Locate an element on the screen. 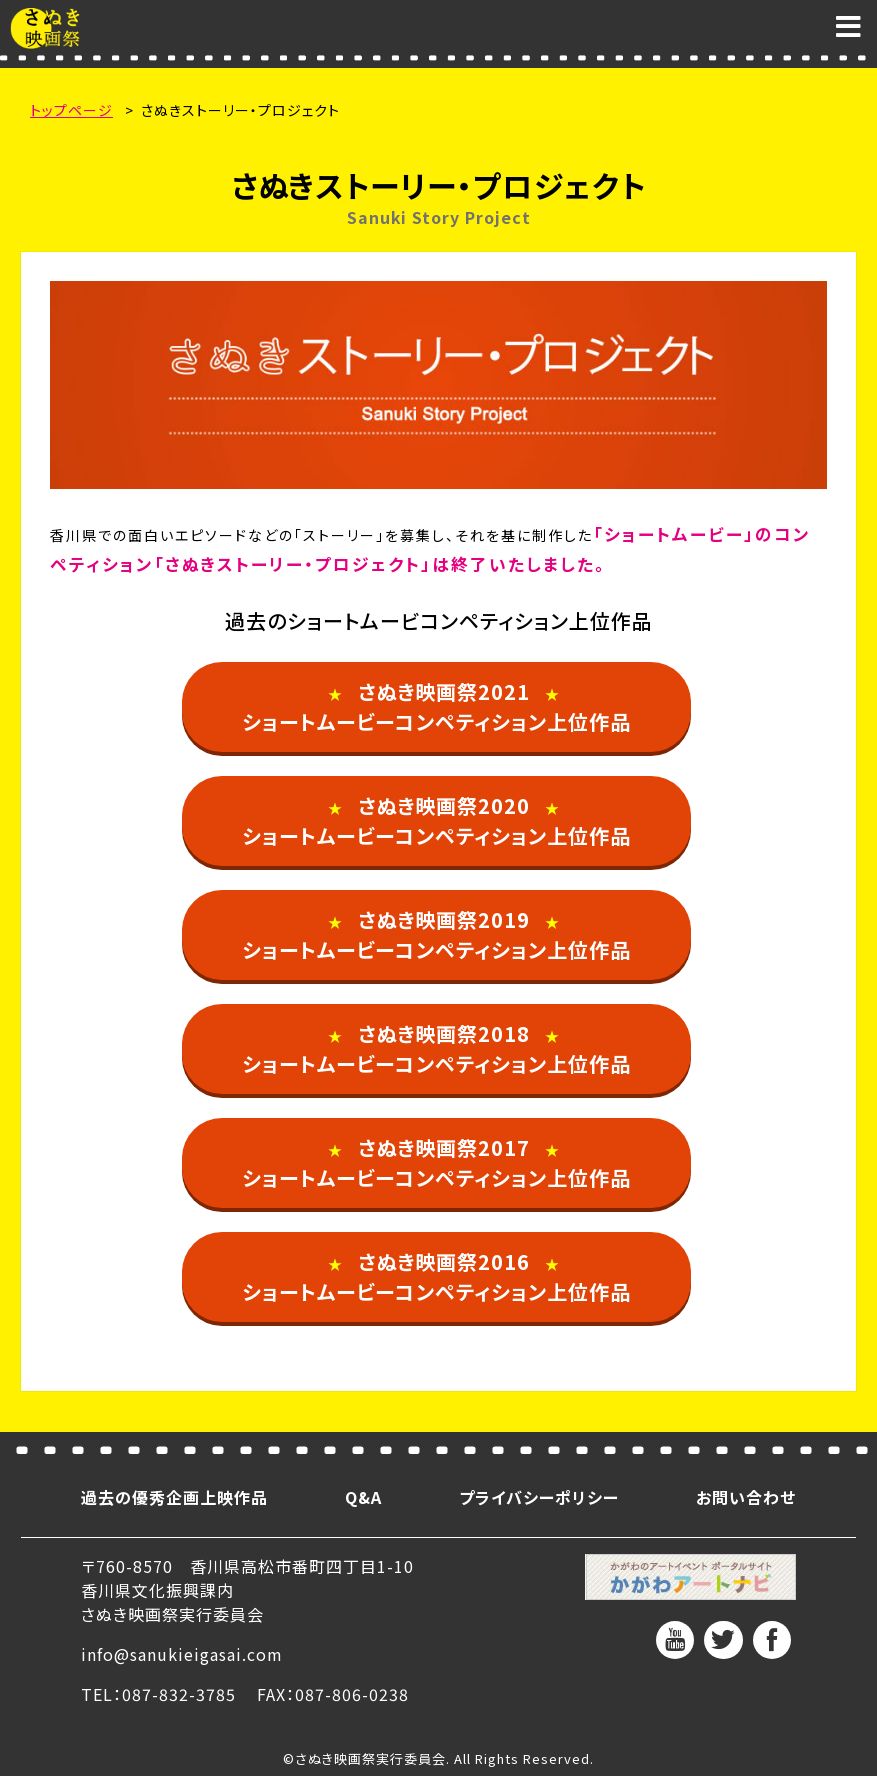 This screenshot has width=877, height=1776. プライバシーポリシー is located at coordinates (539, 1497).